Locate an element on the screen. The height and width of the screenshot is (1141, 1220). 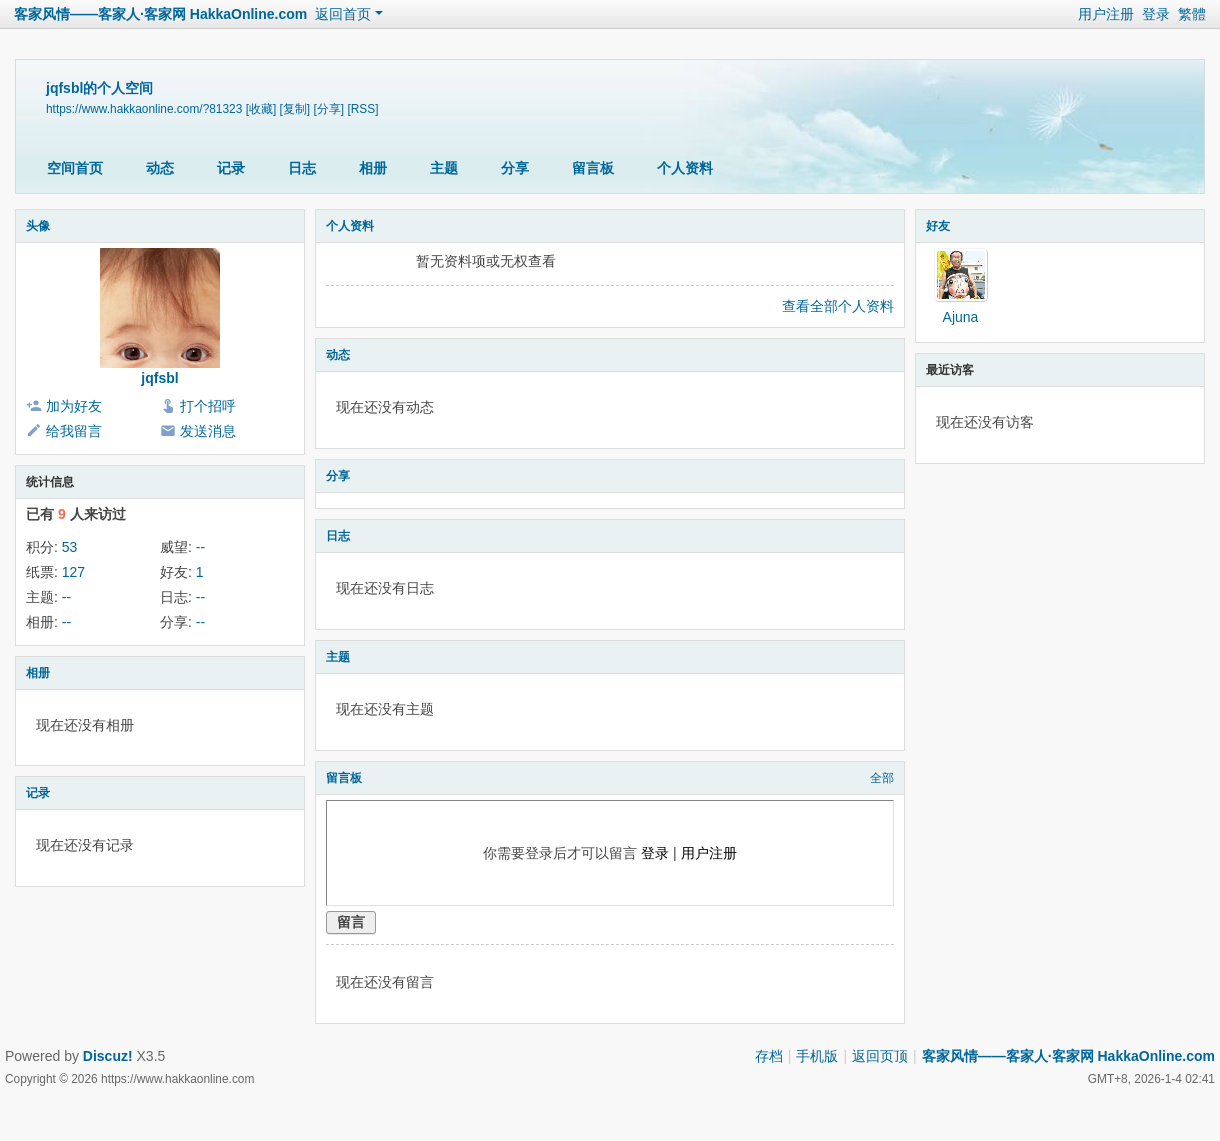
空间首页 is located at coordinates (75, 168).